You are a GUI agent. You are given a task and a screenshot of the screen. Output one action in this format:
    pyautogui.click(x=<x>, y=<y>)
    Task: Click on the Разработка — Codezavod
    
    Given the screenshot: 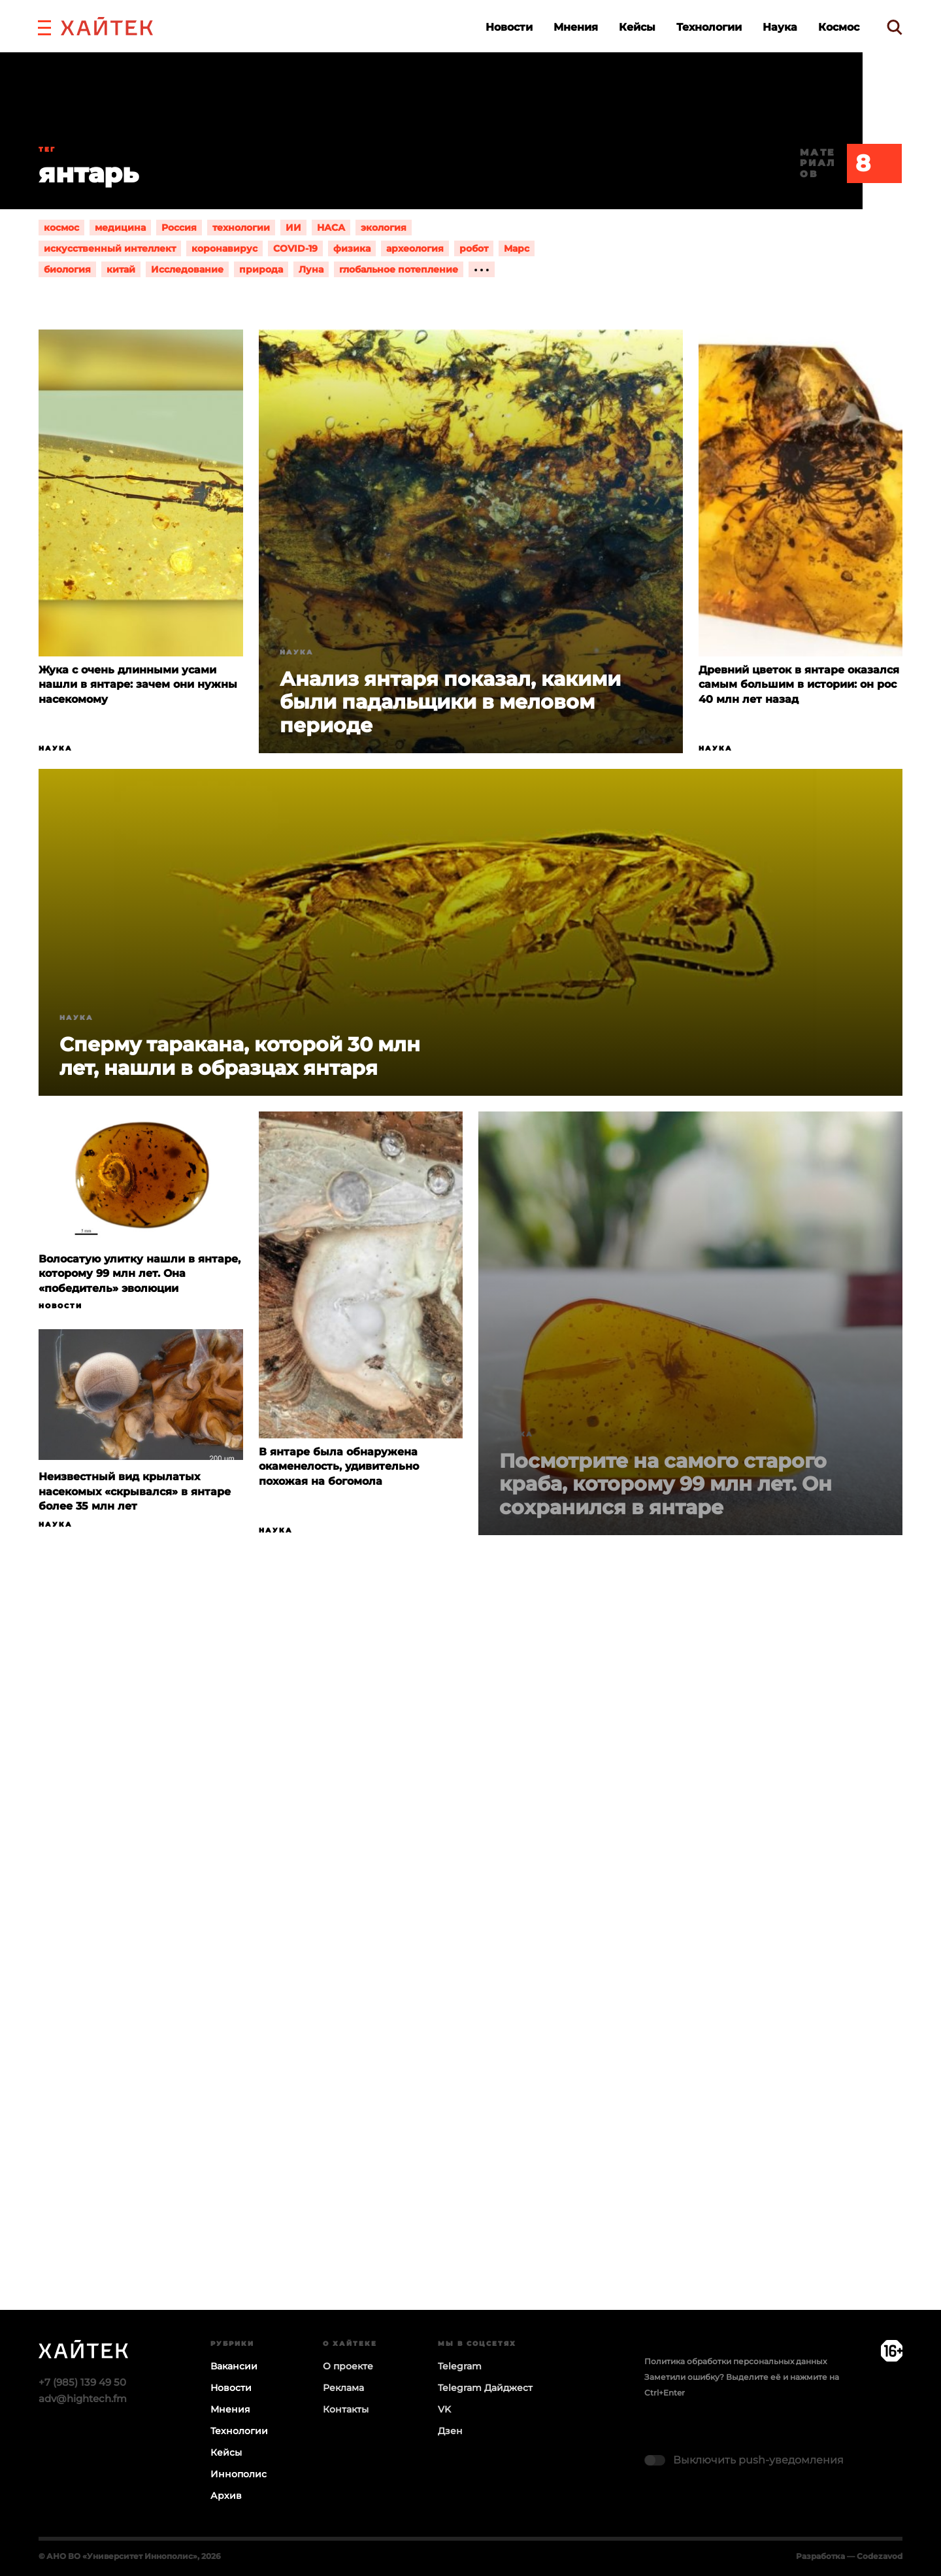 What is the action you would take?
    pyautogui.click(x=849, y=2556)
    